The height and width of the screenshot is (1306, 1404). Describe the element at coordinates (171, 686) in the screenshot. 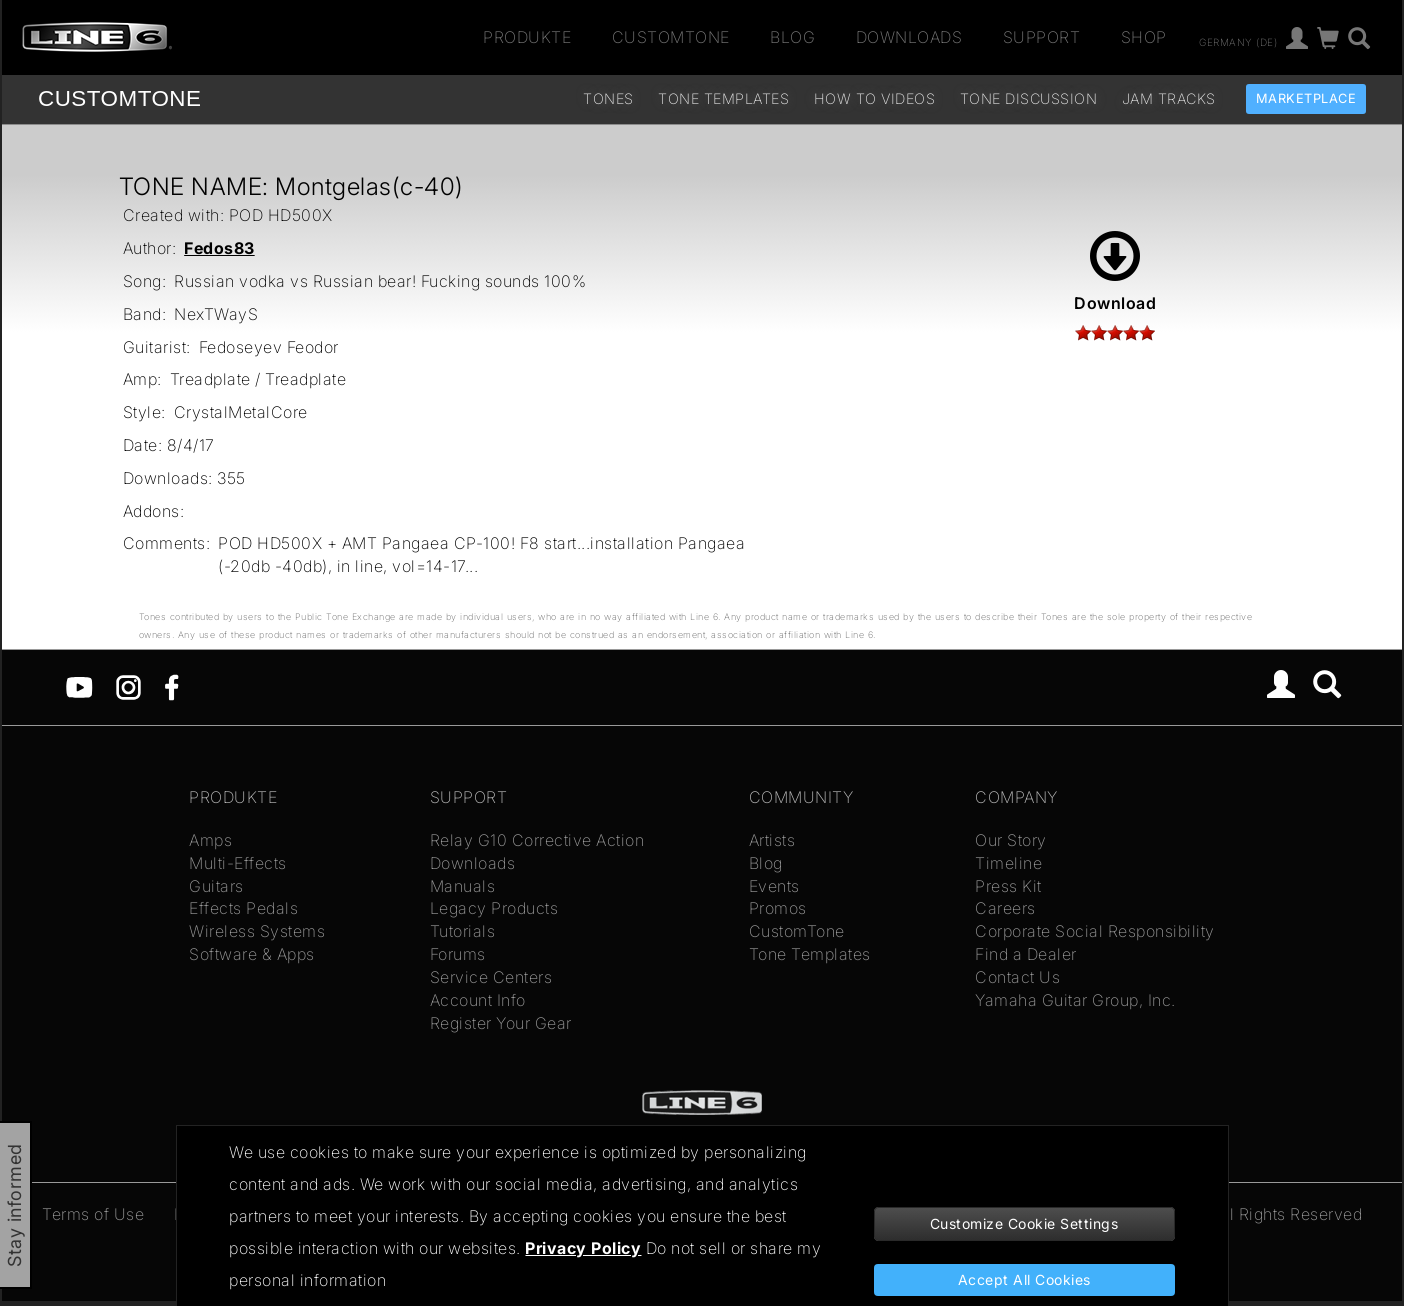

I see `[Facebook]` at that location.